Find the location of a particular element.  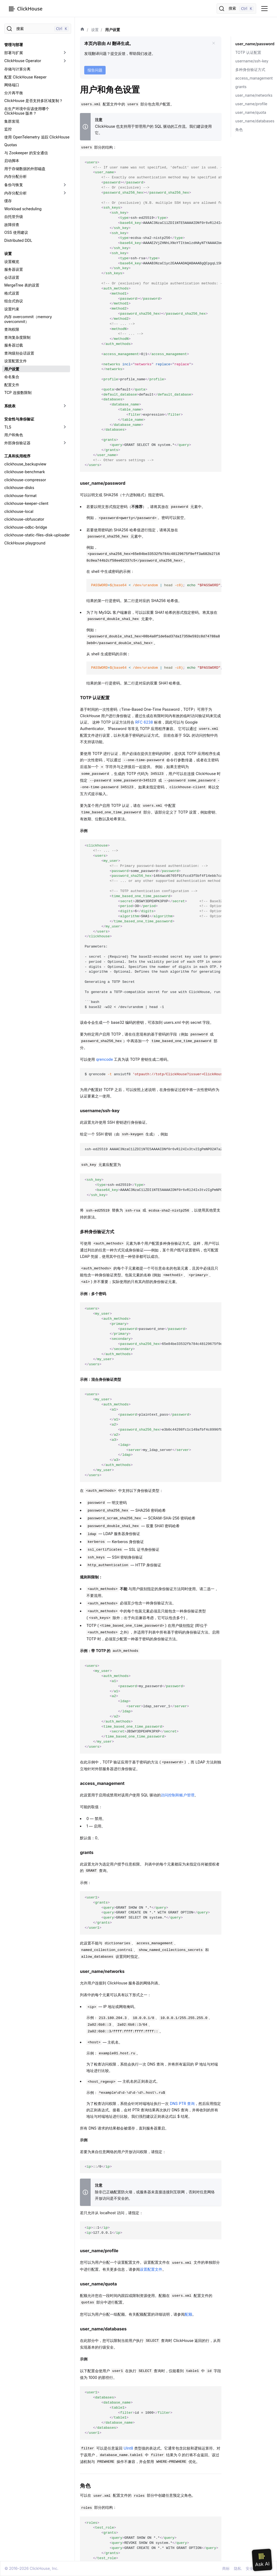

TLS is located at coordinates (7, 427).